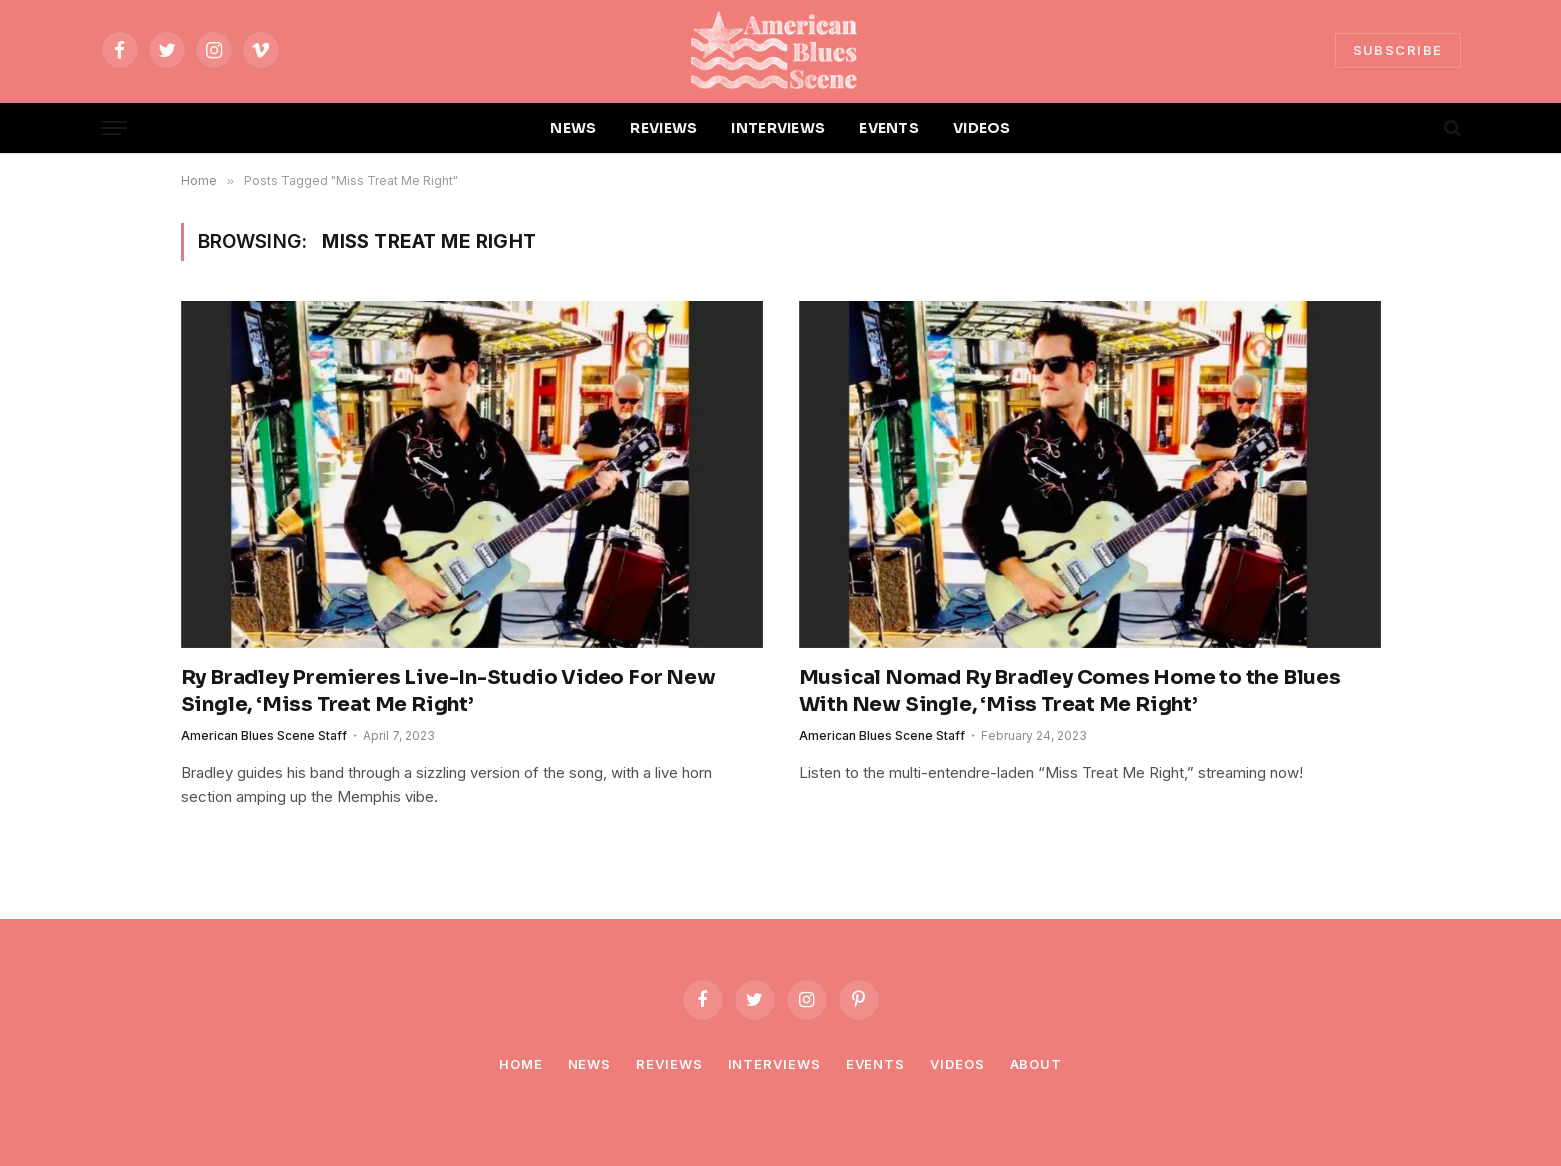 The height and width of the screenshot is (1166, 1561). I want to click on [Menu], so click(114, 128).